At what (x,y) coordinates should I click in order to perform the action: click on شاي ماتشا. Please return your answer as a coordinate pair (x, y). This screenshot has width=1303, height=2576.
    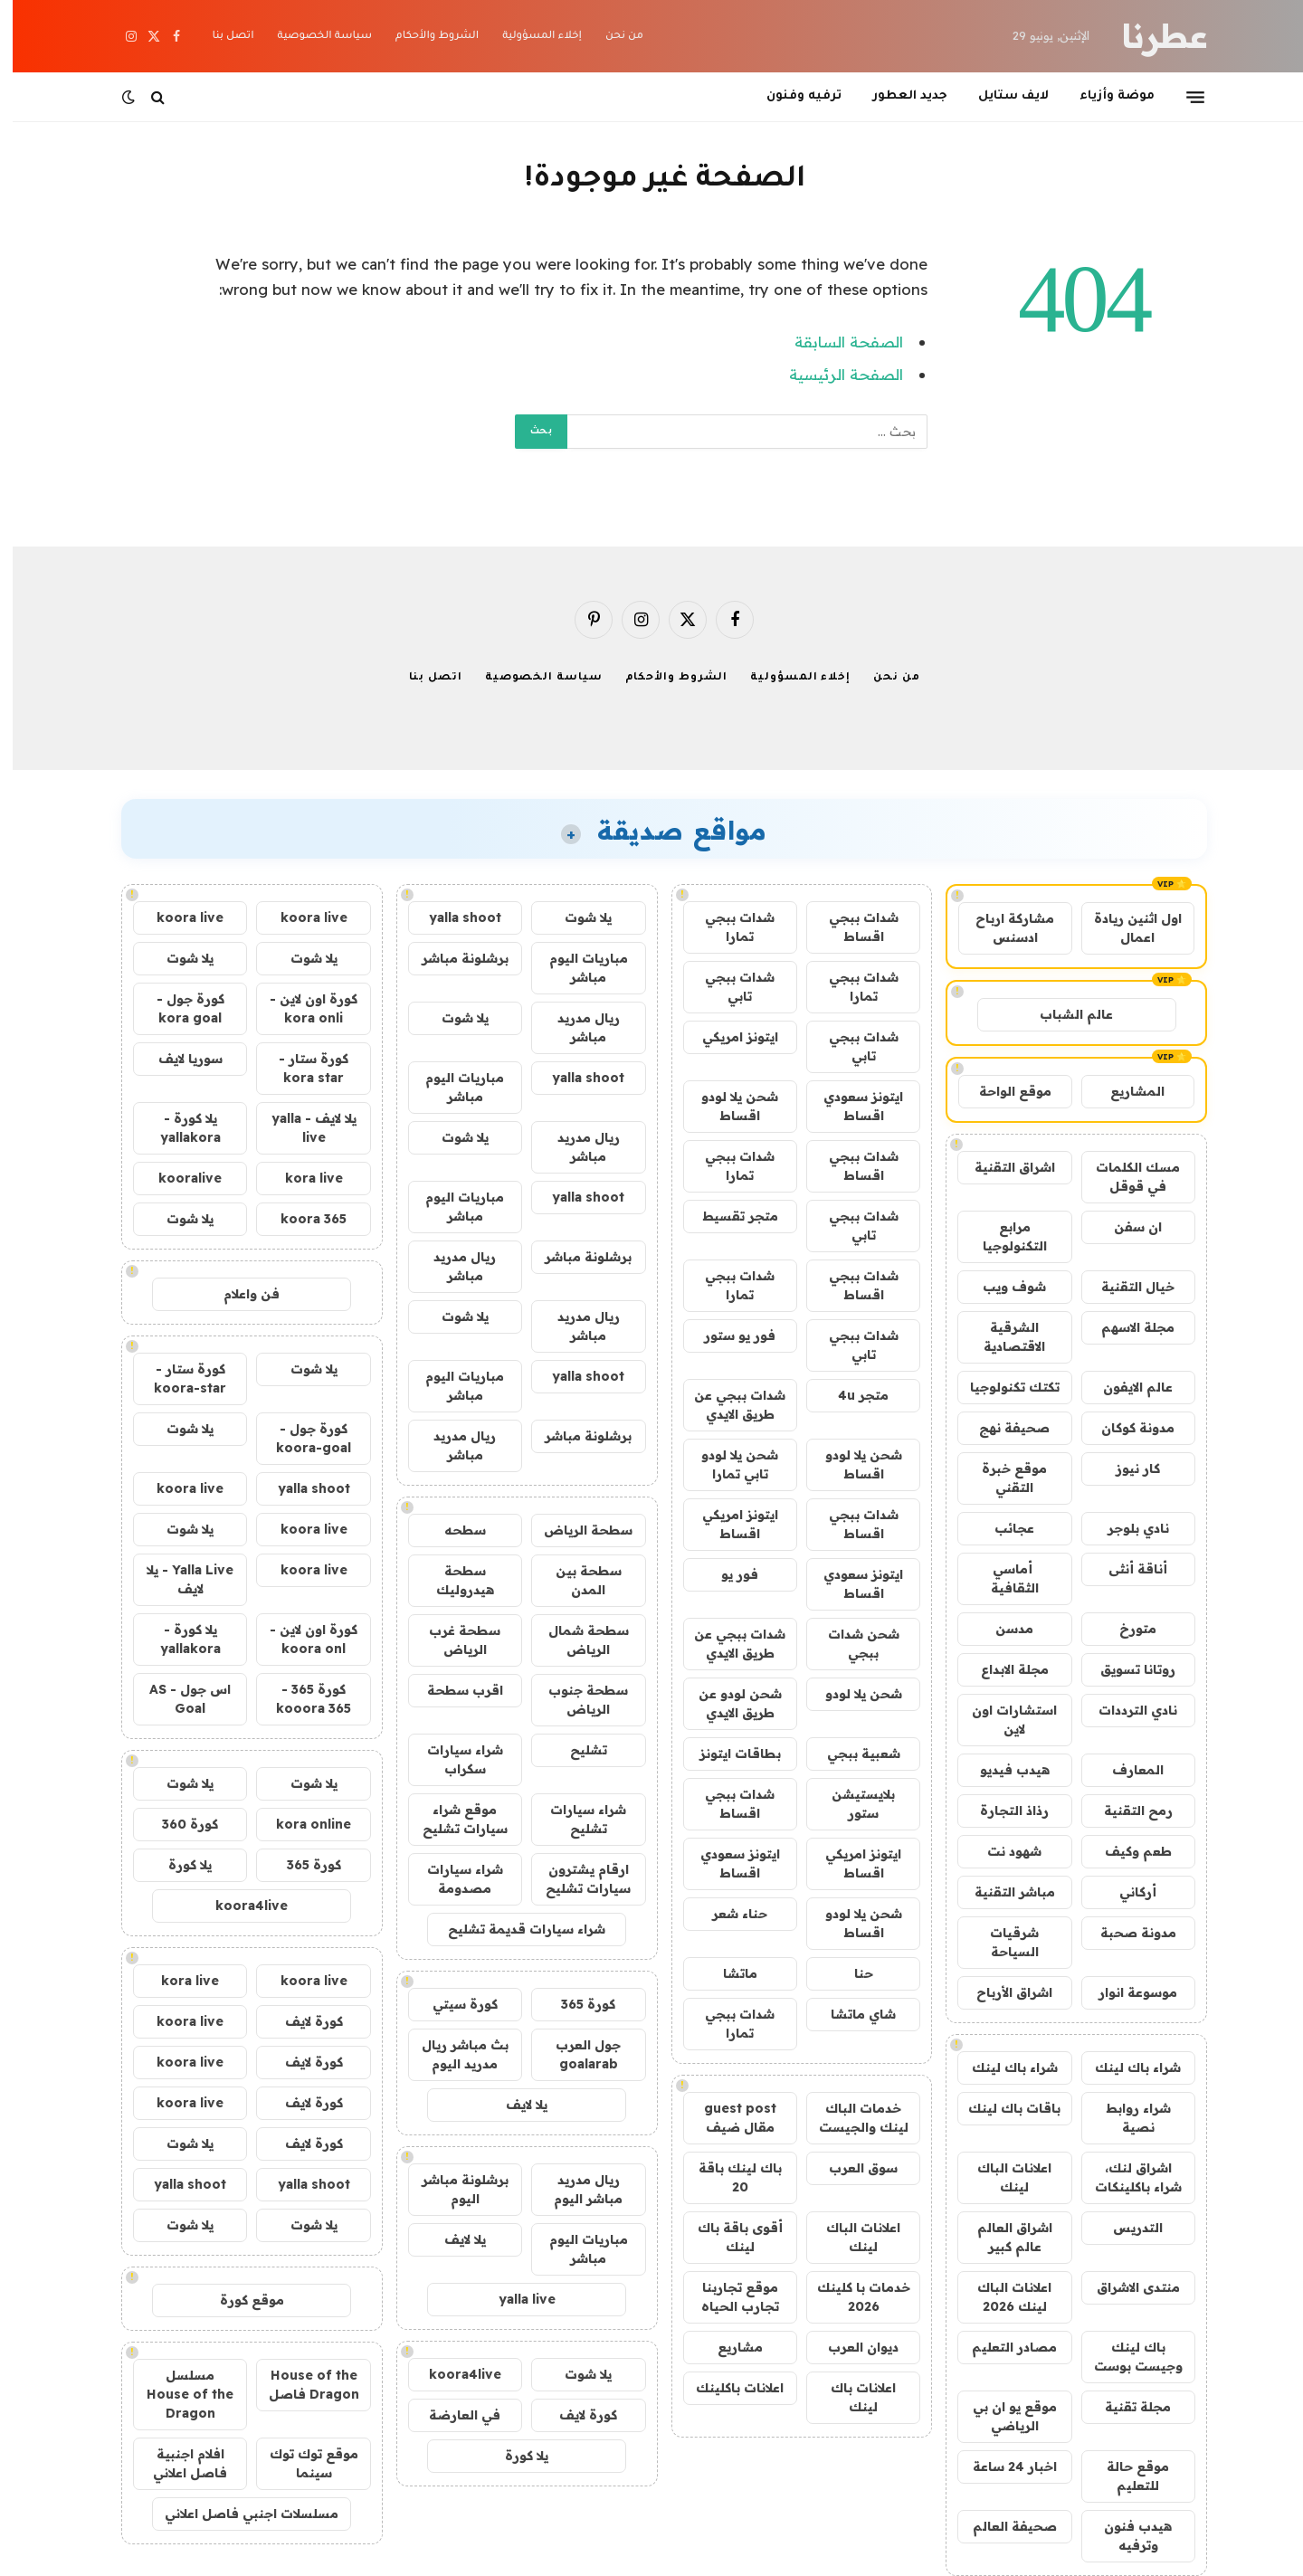
    Looking at the image, I should click on (850, 2014).